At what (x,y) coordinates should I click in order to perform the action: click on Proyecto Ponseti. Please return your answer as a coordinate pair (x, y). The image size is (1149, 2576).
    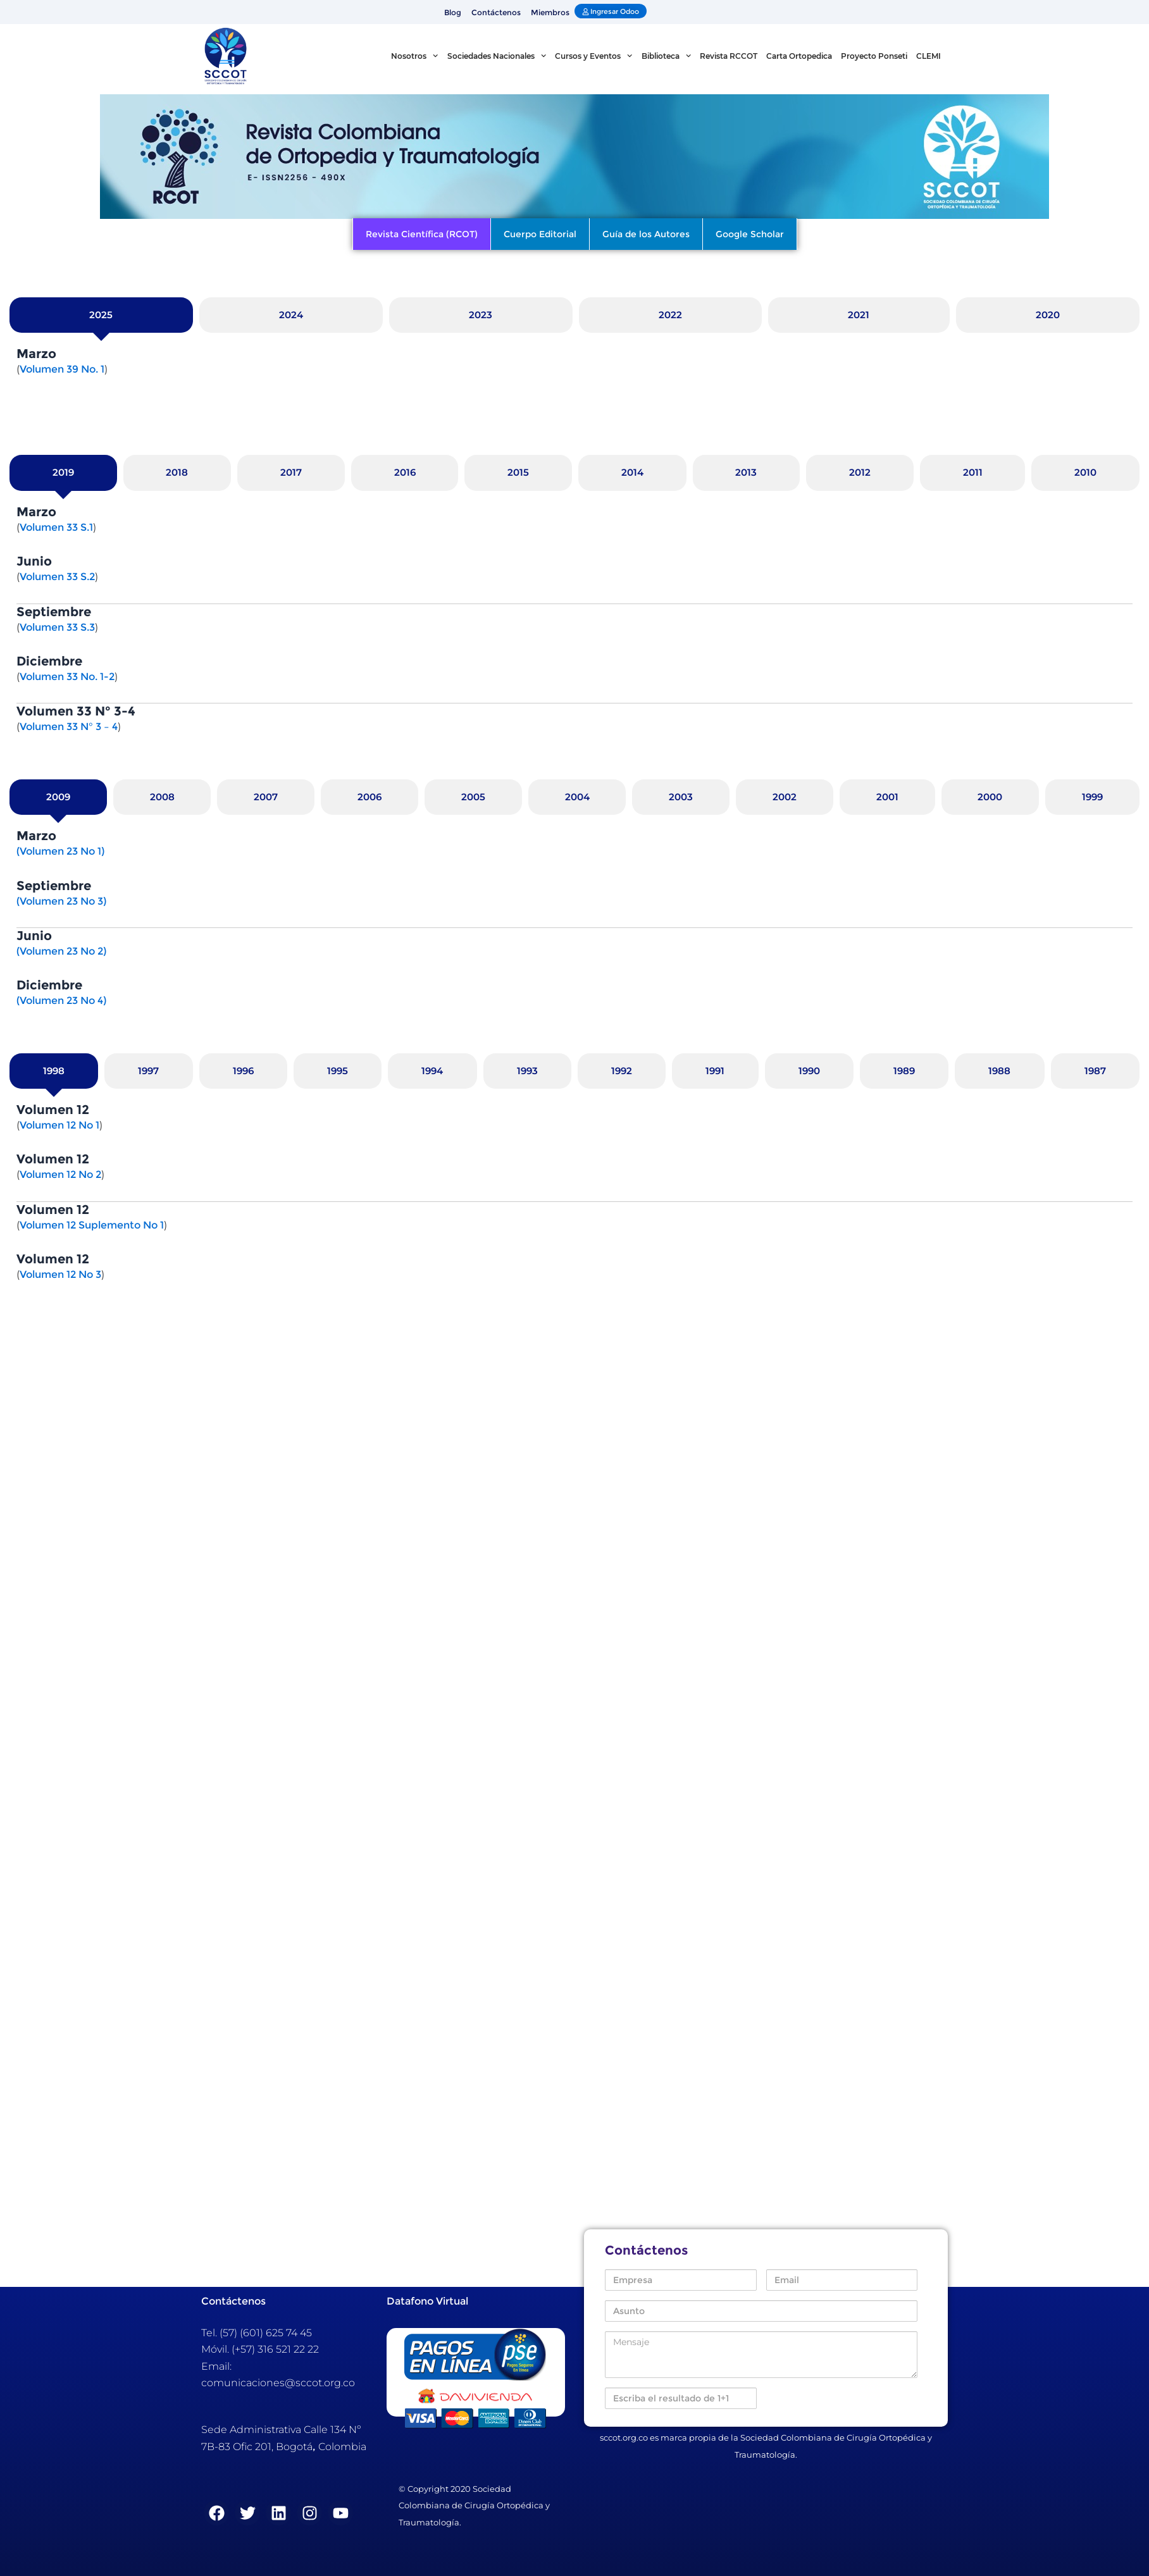
    Looking at the image, I should click on (874, 56).